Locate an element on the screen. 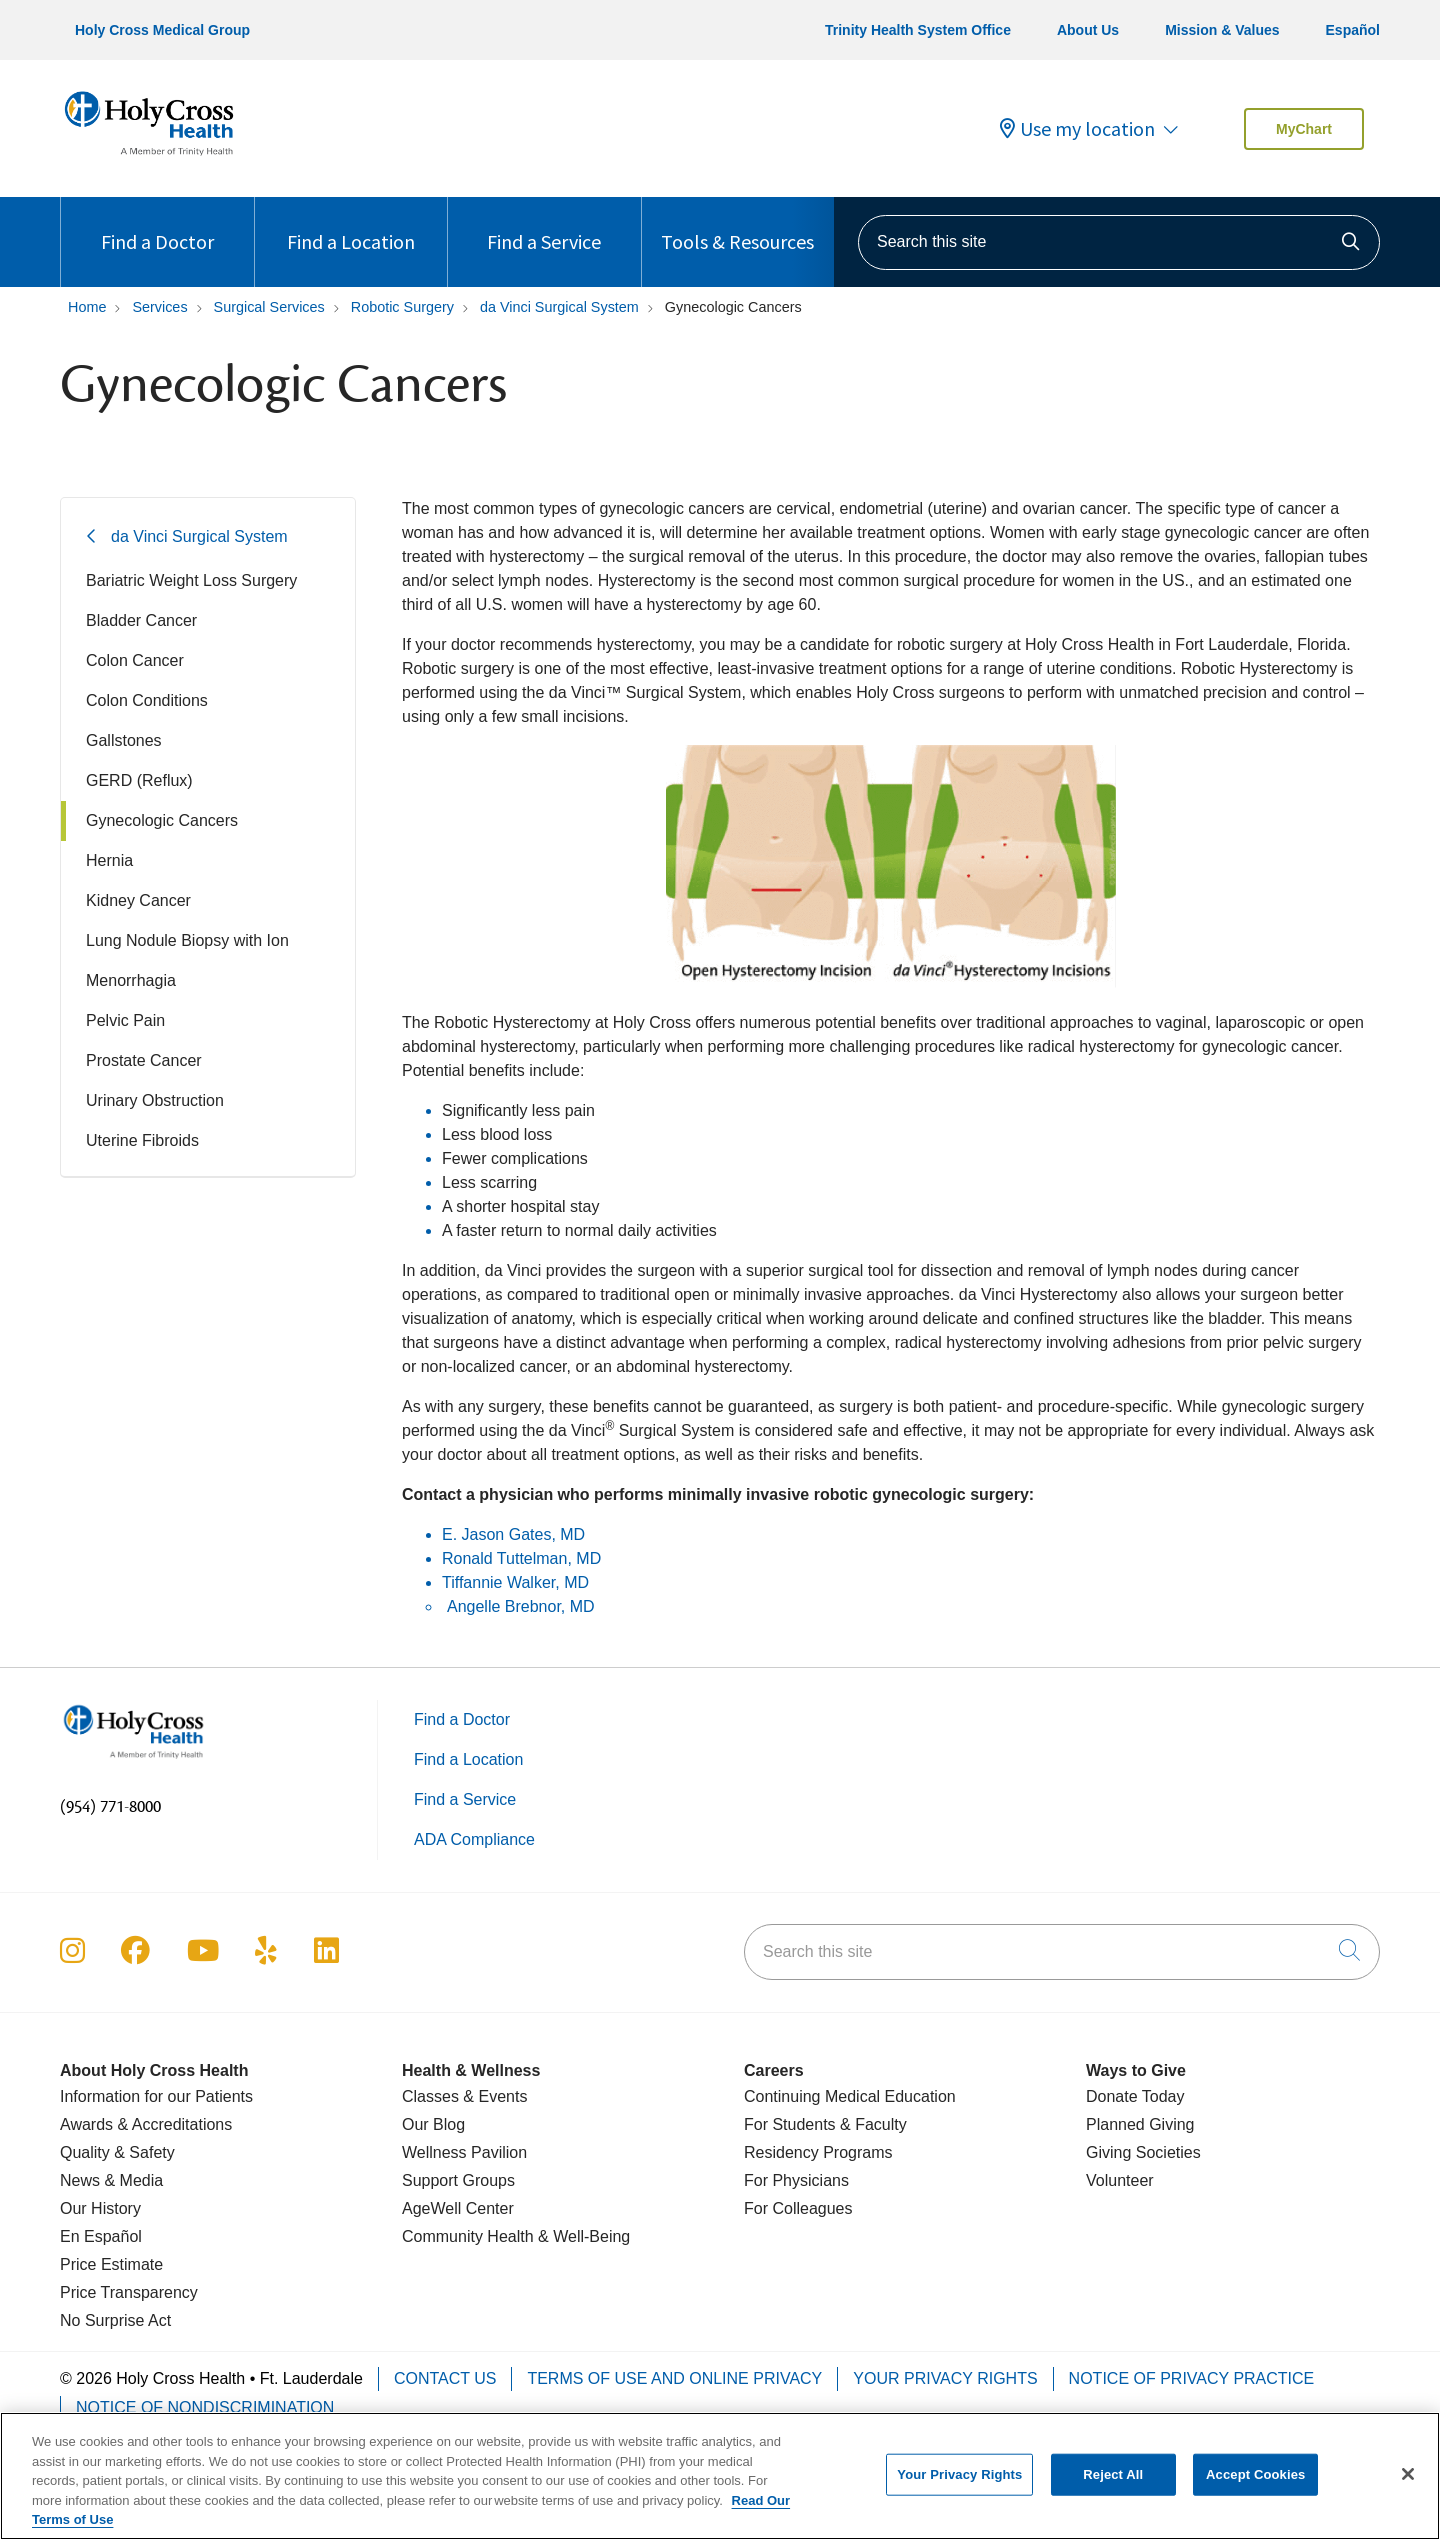 This screenshot has width=1440, height=2540. Price Estimate [Price Transparency] is located at coordinates (111, 2264).